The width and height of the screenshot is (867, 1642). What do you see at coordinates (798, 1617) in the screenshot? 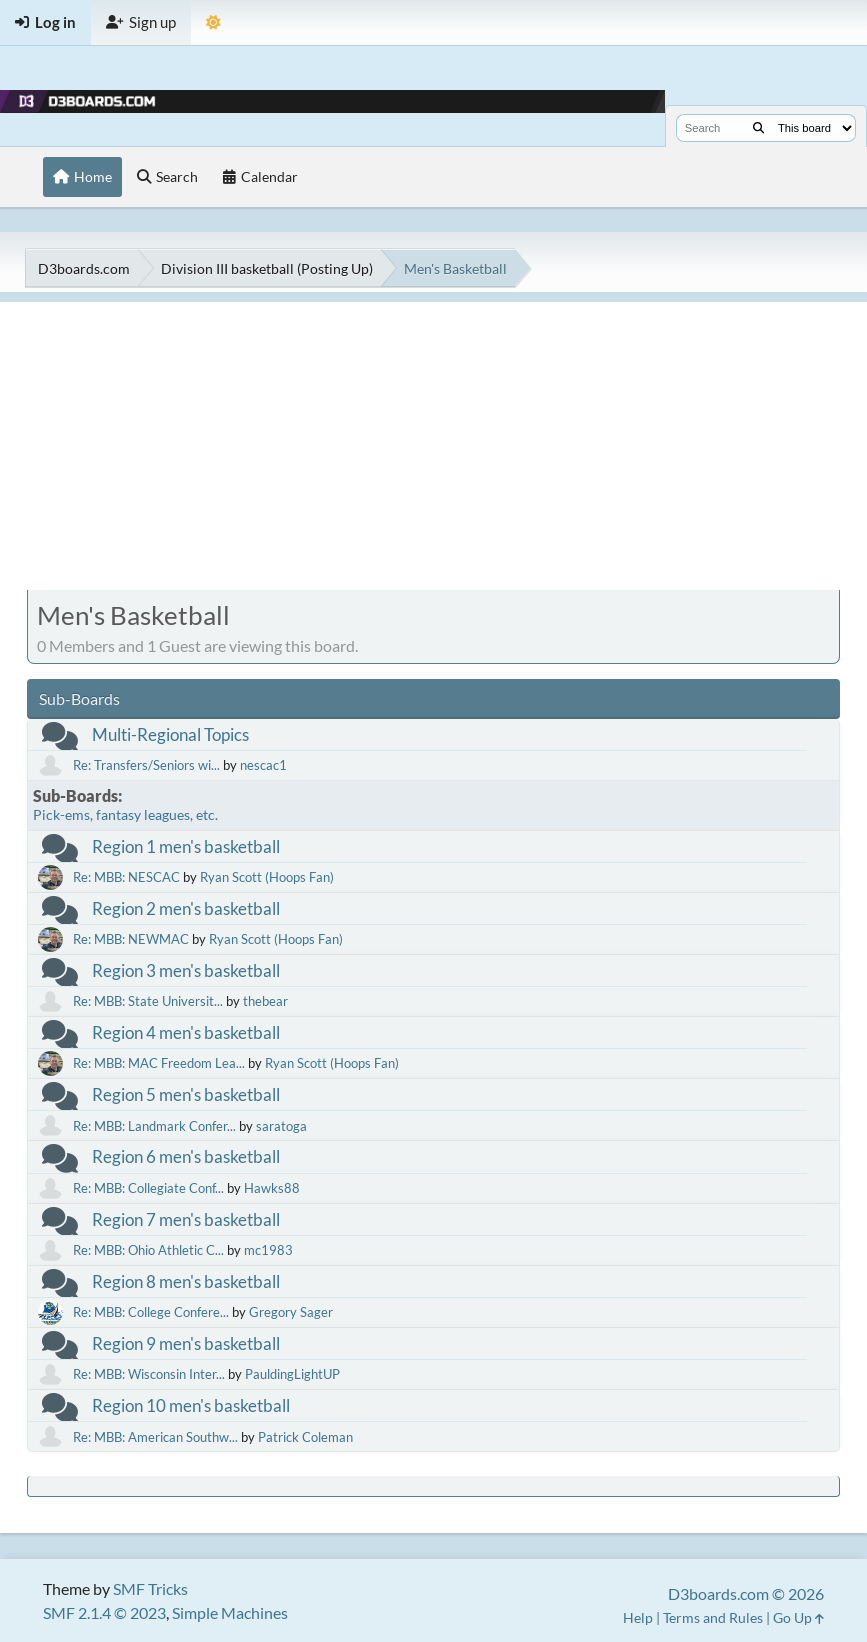
I see `Go Up` at bounding box center [798, 1617].